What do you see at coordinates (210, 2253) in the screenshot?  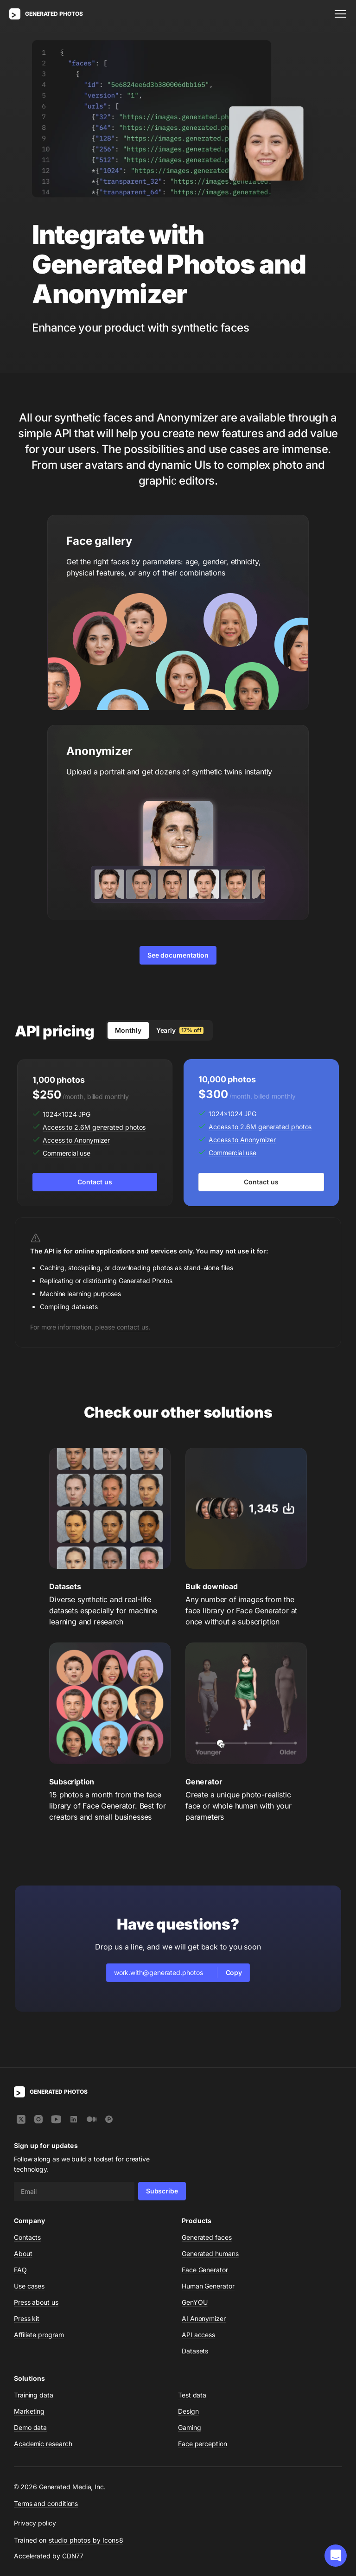 I see `Generated humans` at bounding box center [210, 2253].